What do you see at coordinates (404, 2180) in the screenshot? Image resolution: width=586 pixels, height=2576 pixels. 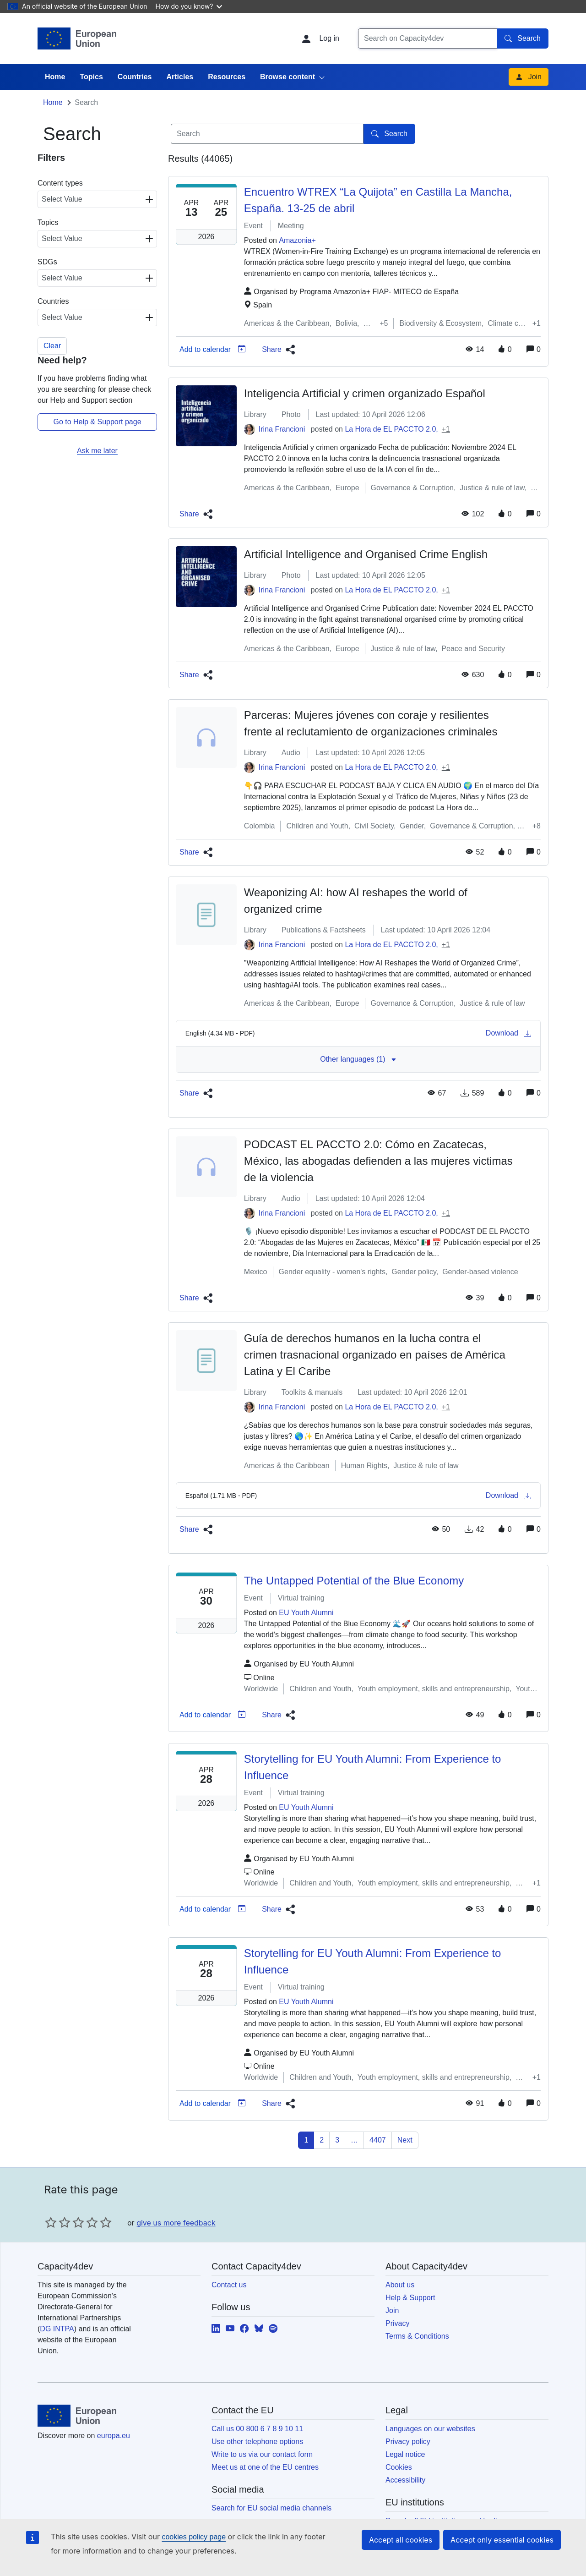 I see `Next` at bounding box center [404, 2180].